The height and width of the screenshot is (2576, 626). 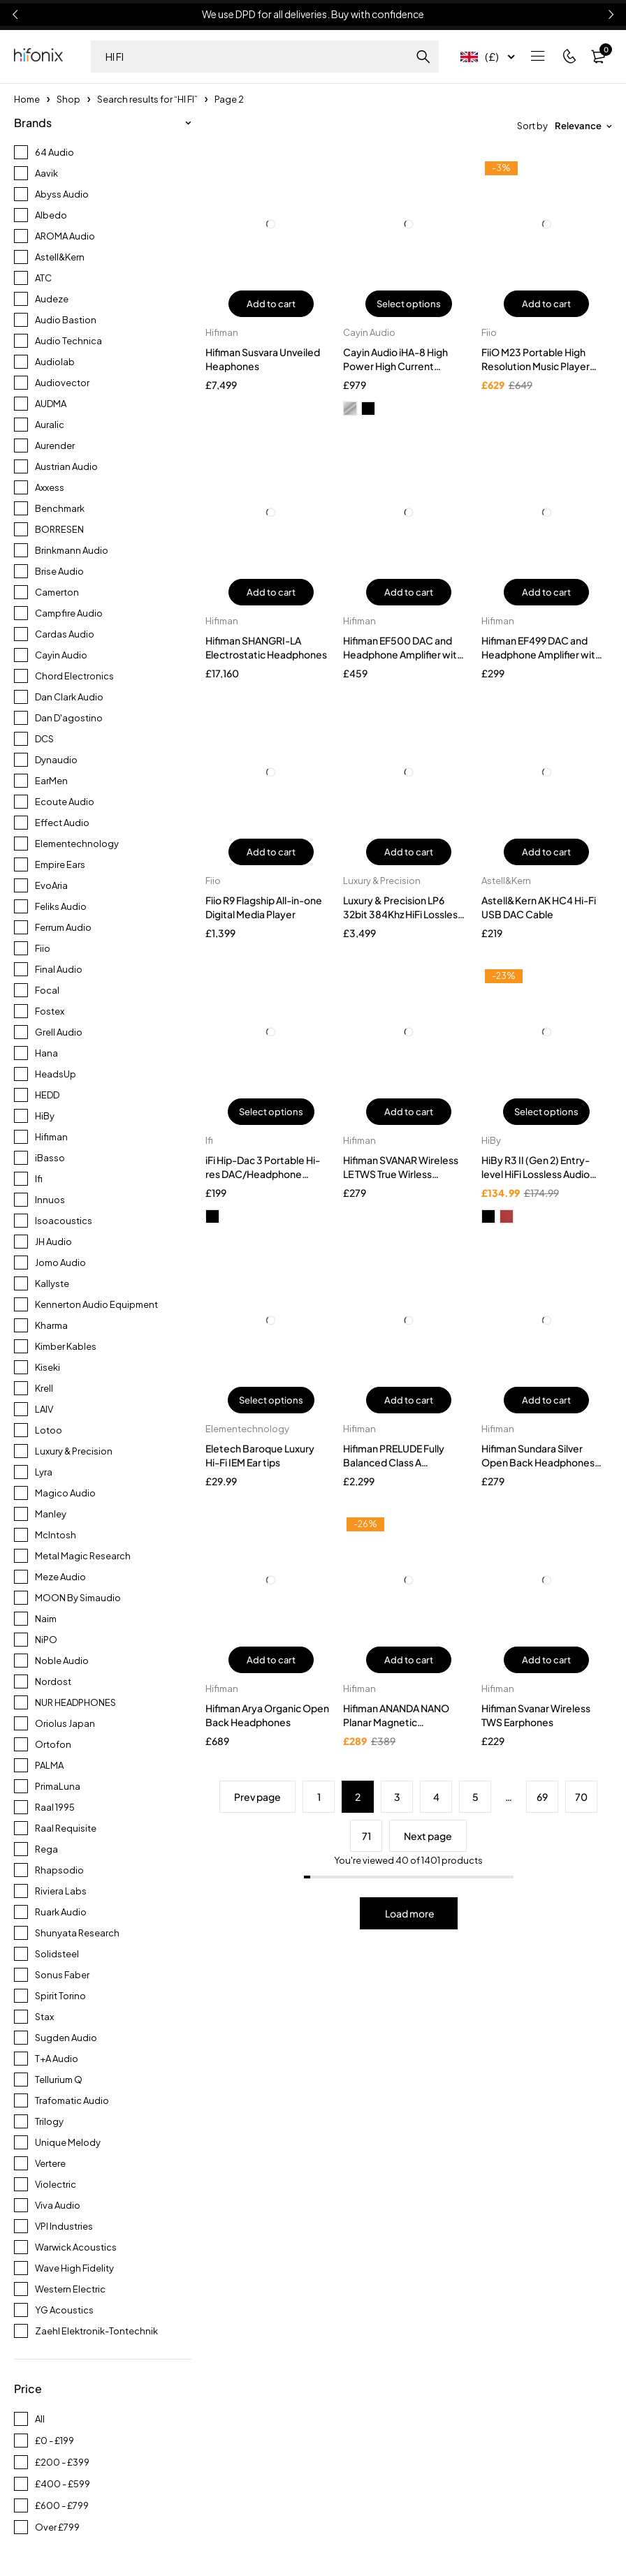 What do you see at coordinates (56, 759) in the screenshot?
I see `Dynaudio` at bounding box center [56, 759].